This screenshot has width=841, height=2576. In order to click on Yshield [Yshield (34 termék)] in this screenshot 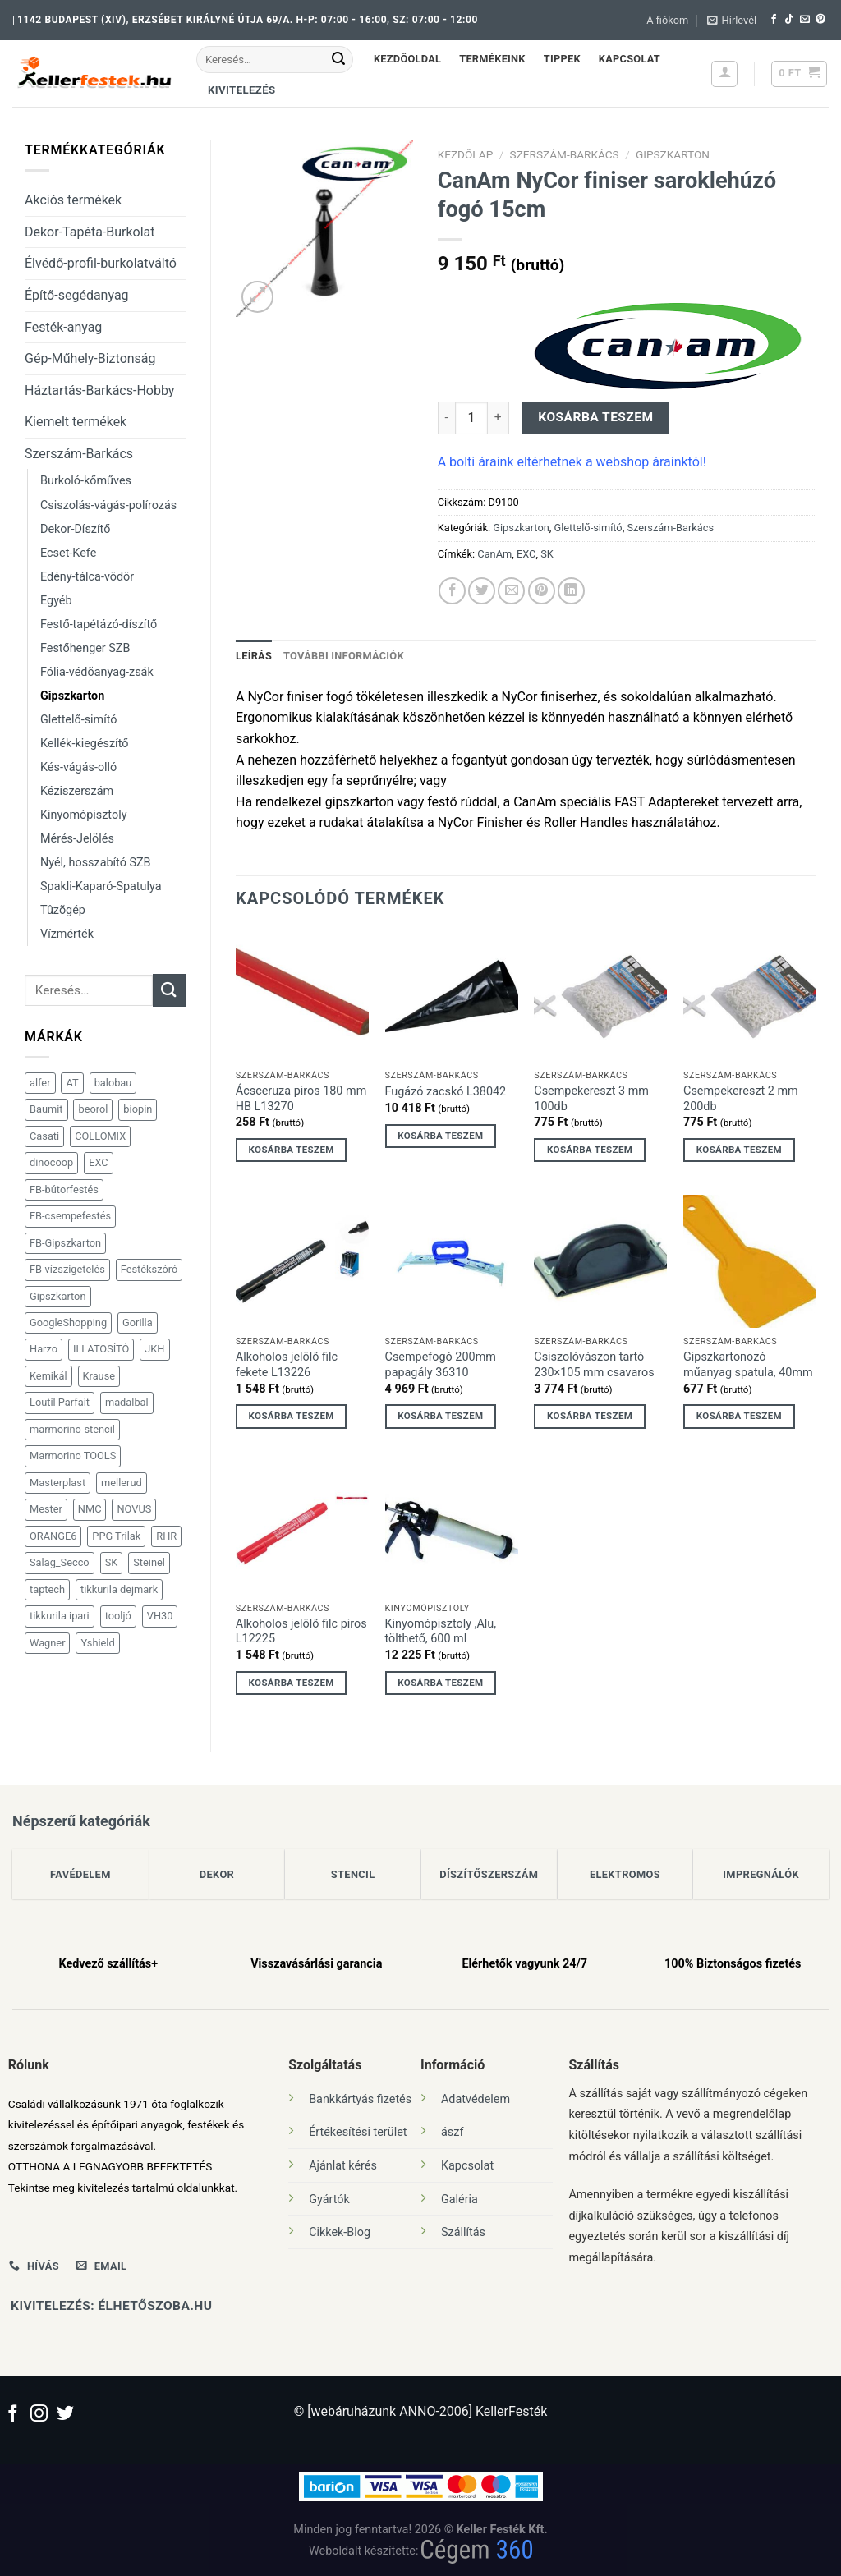, I will do `click(97, 1643)`.